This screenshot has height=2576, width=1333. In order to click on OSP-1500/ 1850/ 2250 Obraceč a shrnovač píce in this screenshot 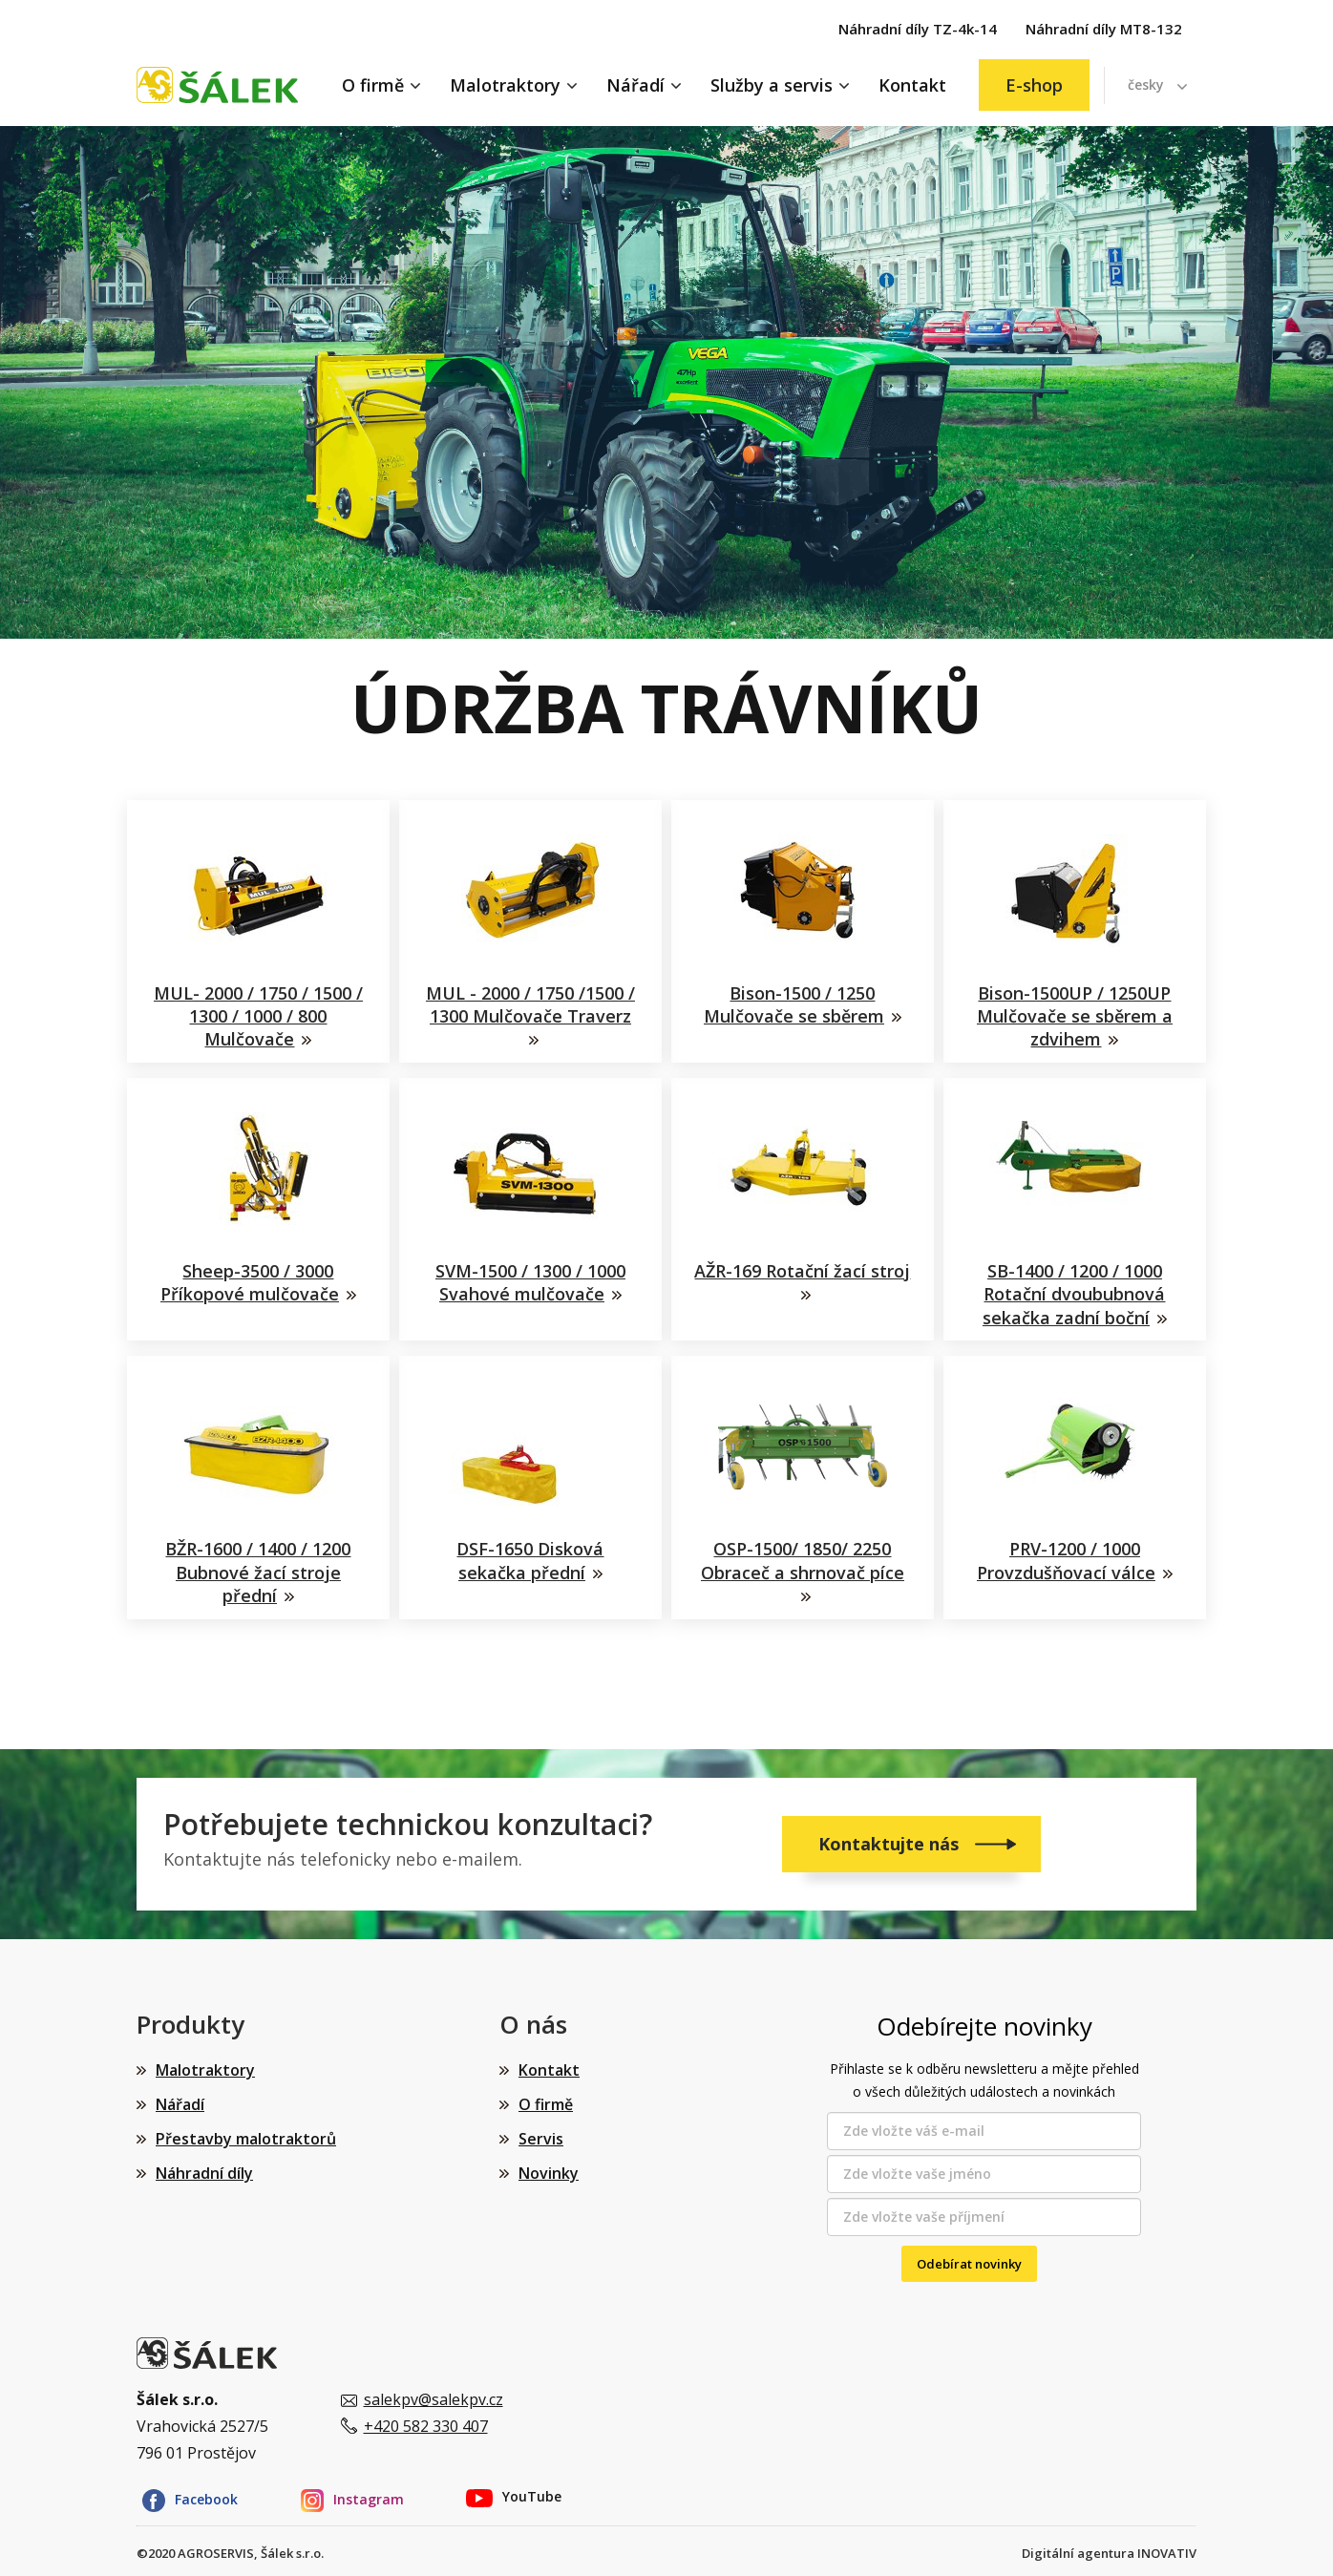, I will do `click(802, 1554)`.